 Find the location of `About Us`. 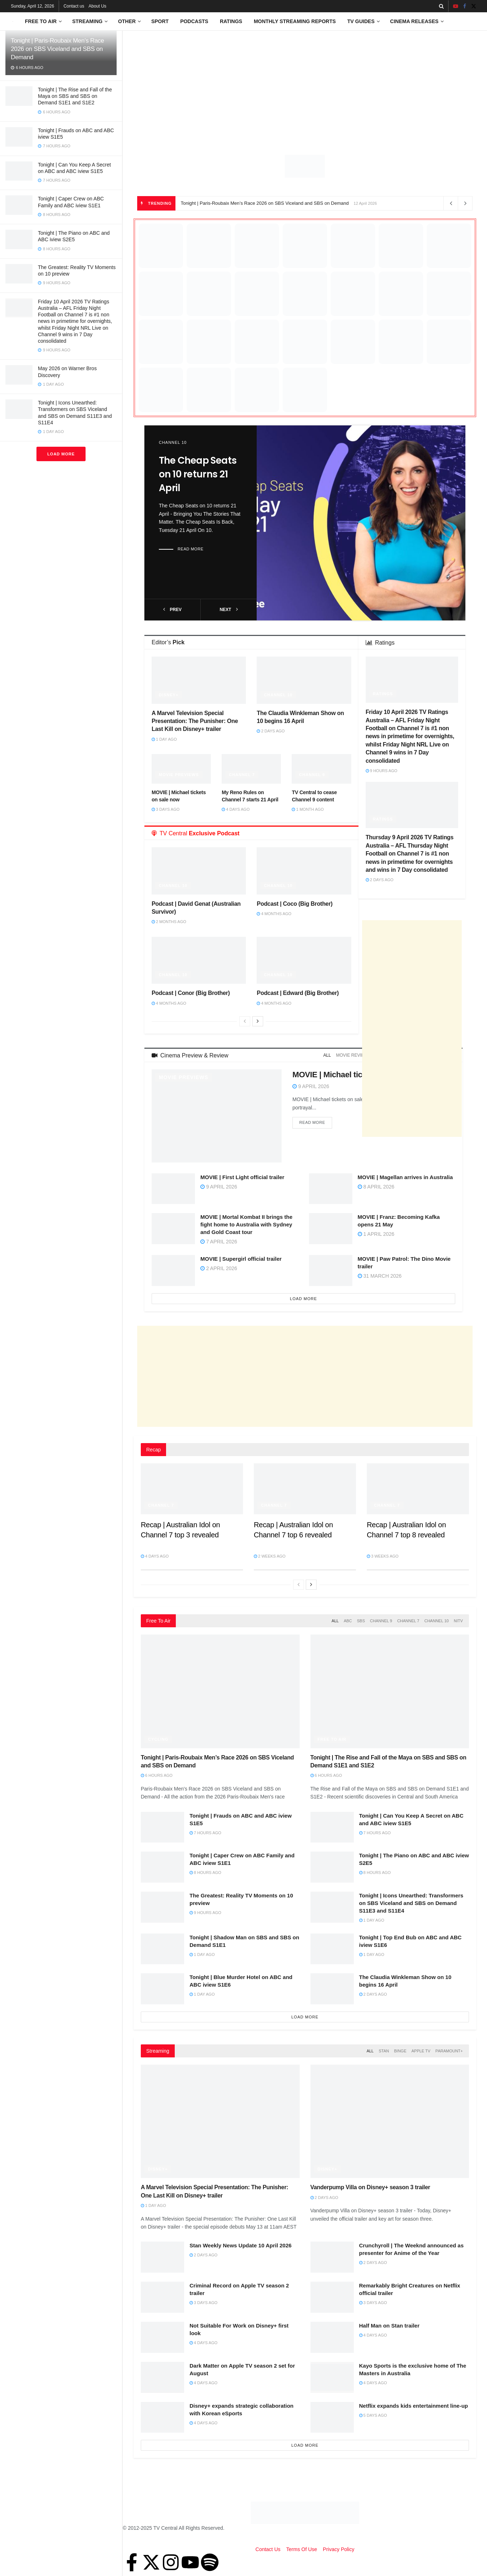

About Us is located at coordinates (97, 6).